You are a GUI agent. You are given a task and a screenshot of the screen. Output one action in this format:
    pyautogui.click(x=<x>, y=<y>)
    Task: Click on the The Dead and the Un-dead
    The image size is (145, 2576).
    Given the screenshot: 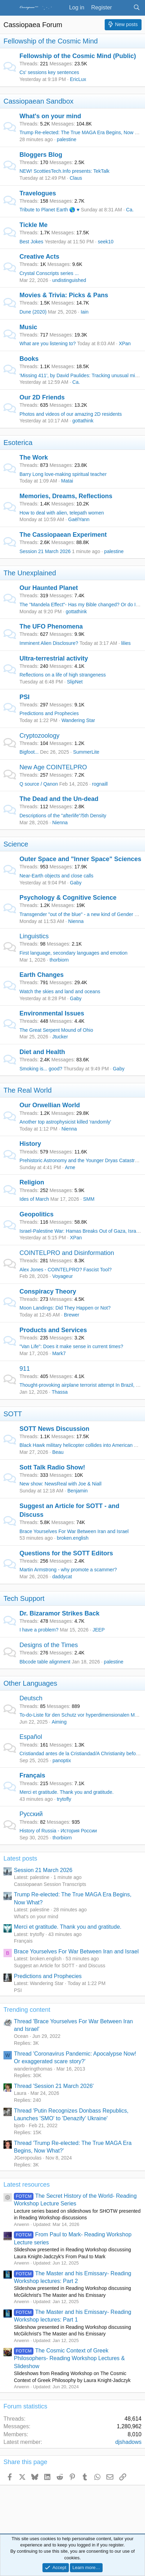 What is the action you would take?
    pyautogui.click(x=58, y=798)
    